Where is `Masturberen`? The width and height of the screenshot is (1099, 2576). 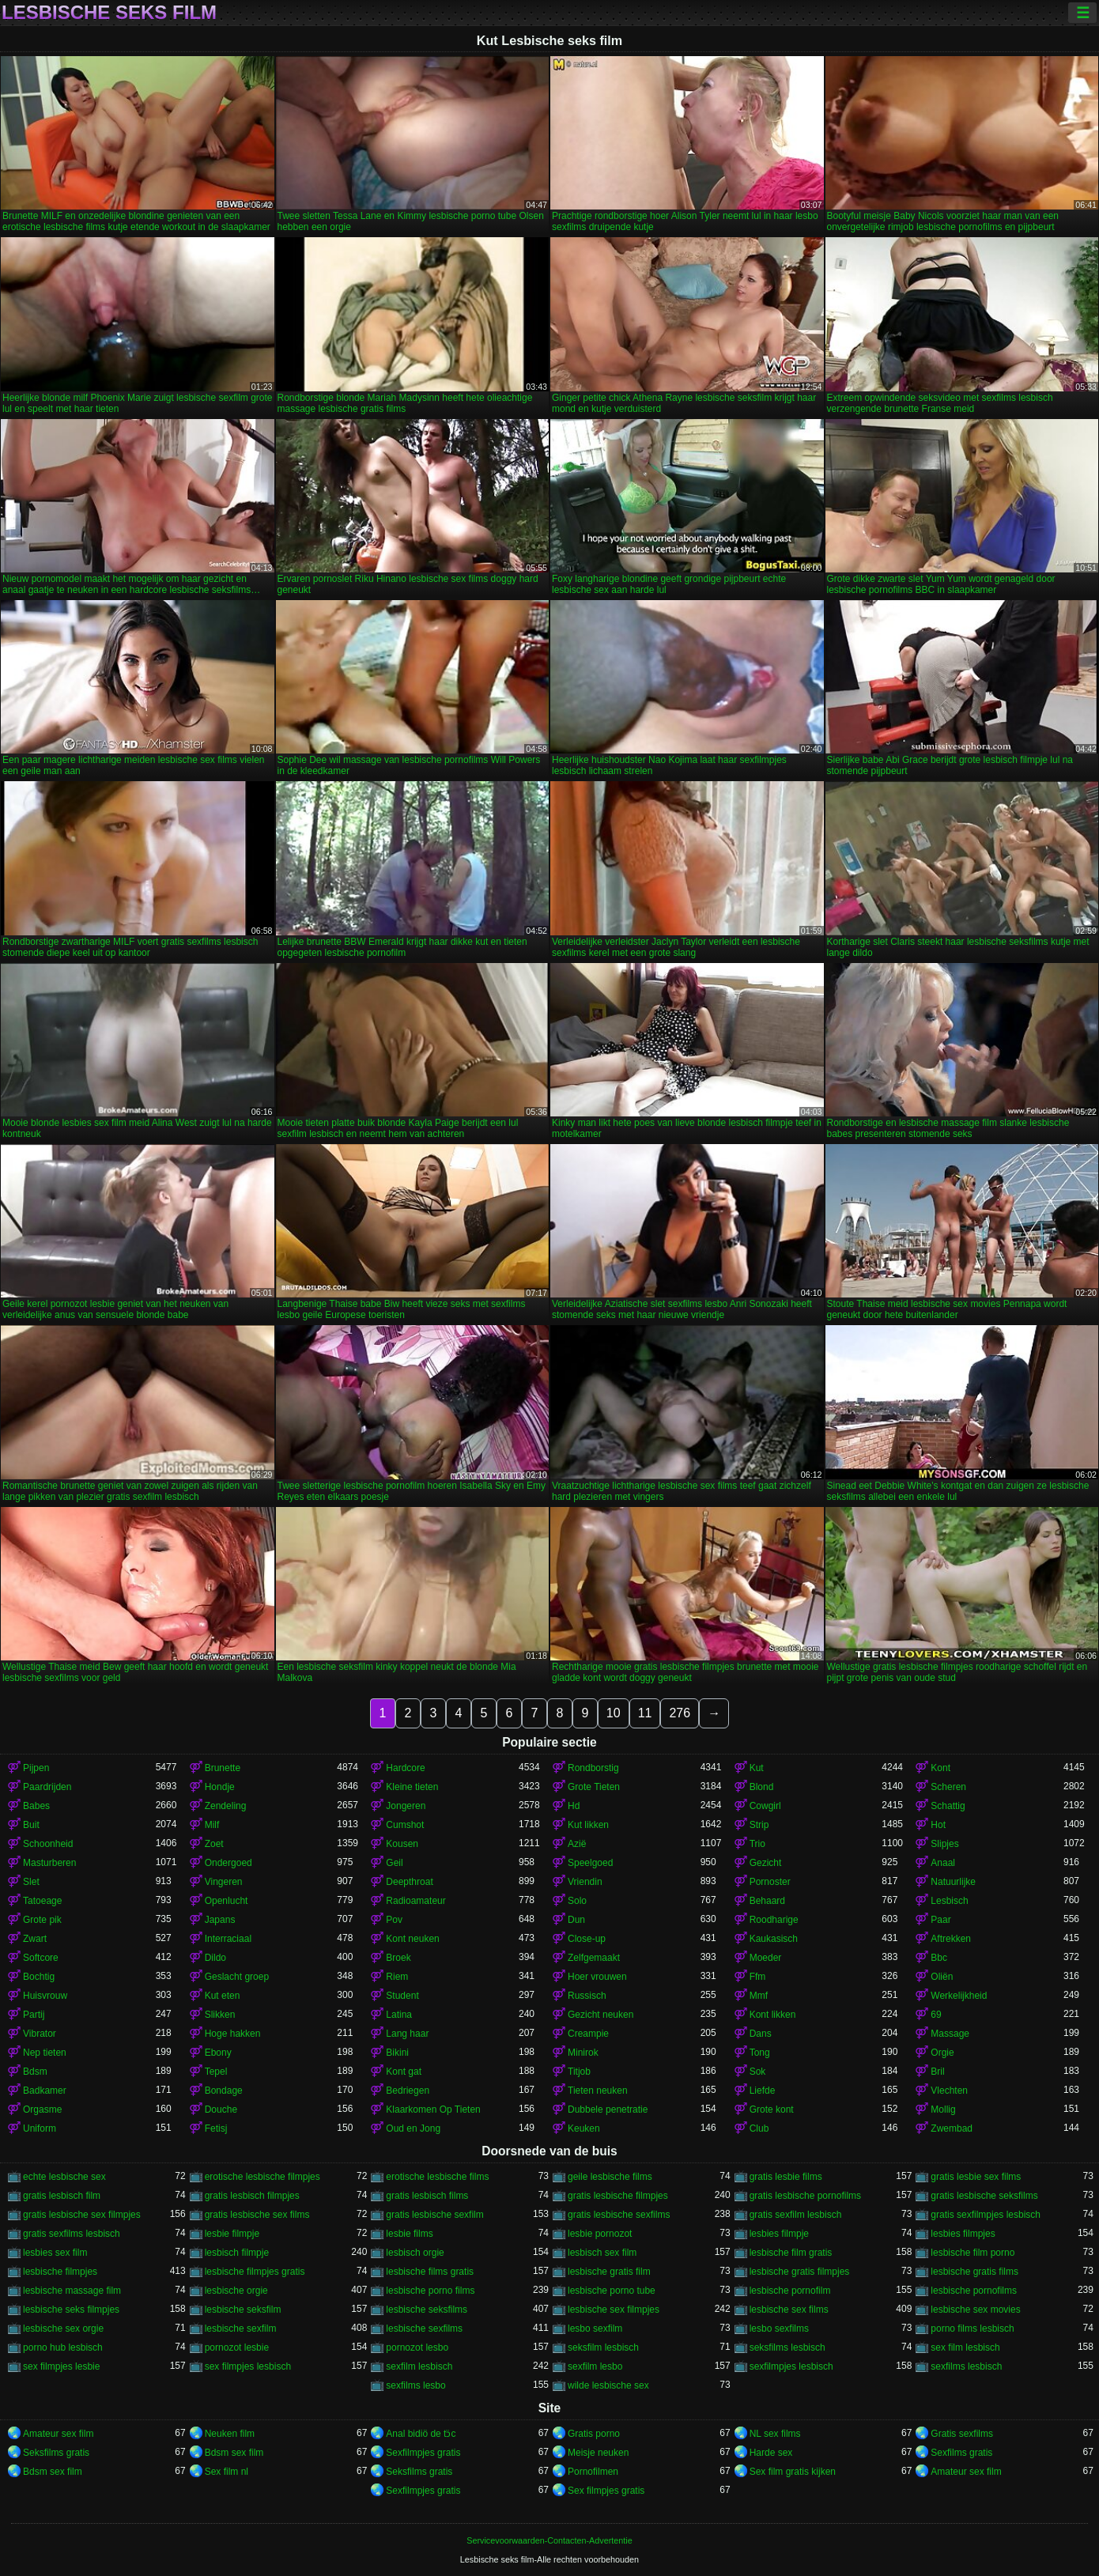 Masturberen is located at coordinates (49, 1862).